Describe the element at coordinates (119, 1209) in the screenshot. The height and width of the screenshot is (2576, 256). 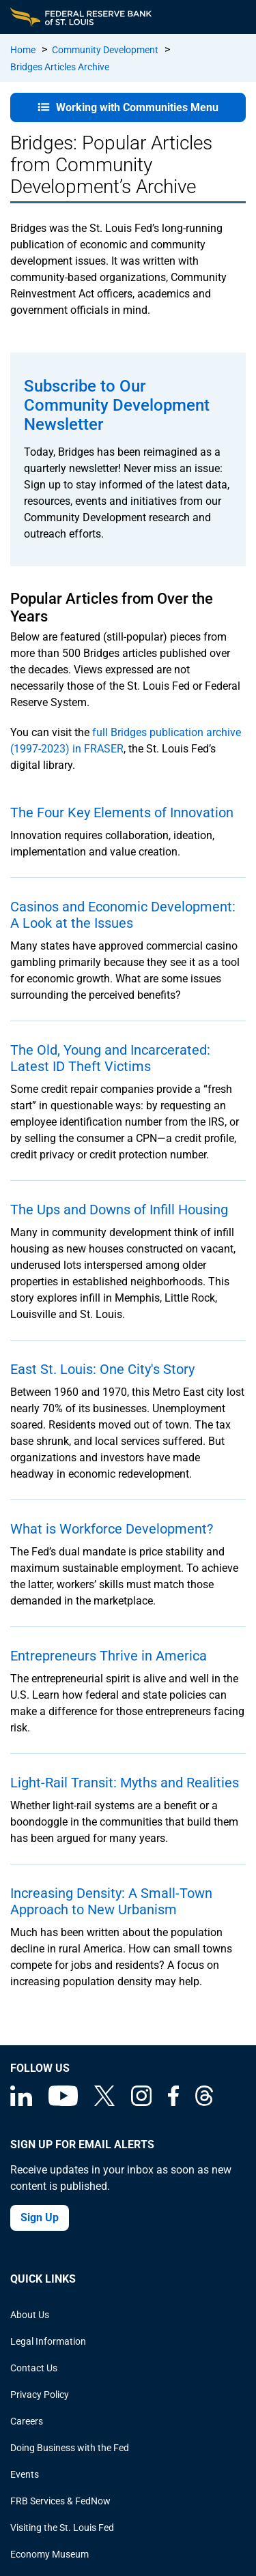
I see `The Ups and Downs of Infill Housing` at that location.